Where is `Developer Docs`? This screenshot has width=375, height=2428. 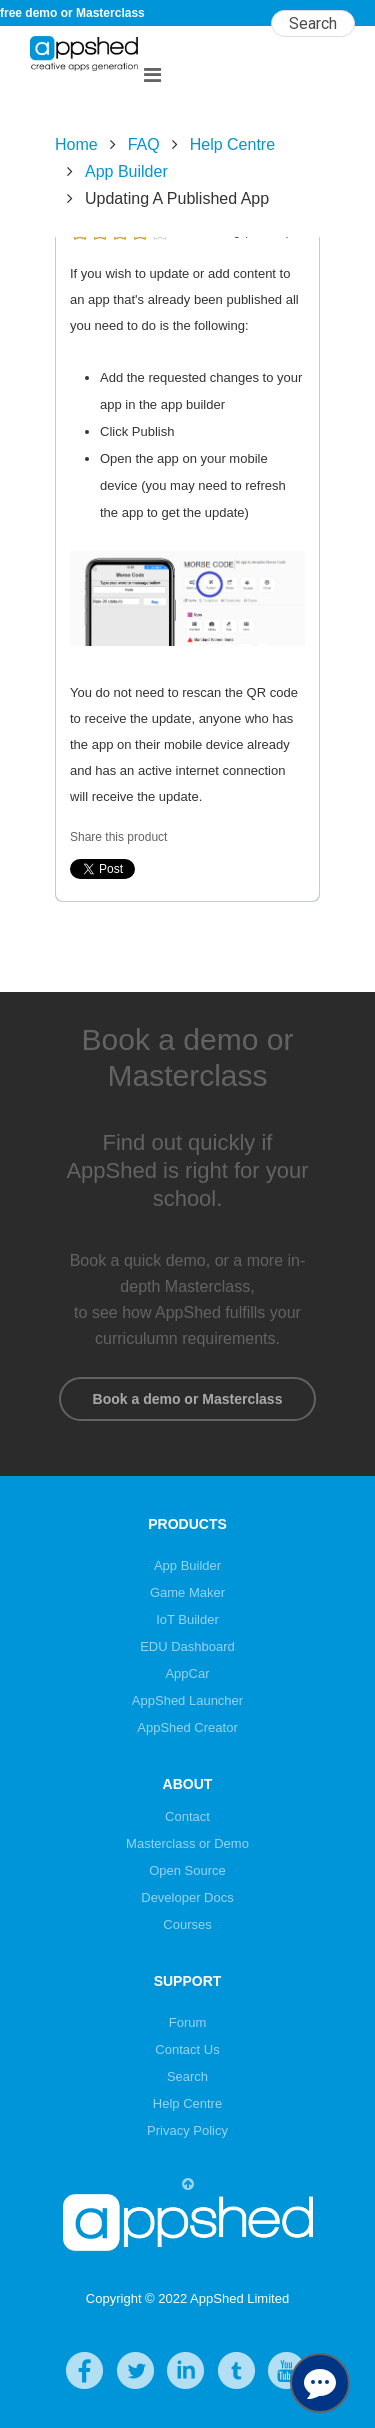
Developer Docs is located at coordinates (187, 1897).